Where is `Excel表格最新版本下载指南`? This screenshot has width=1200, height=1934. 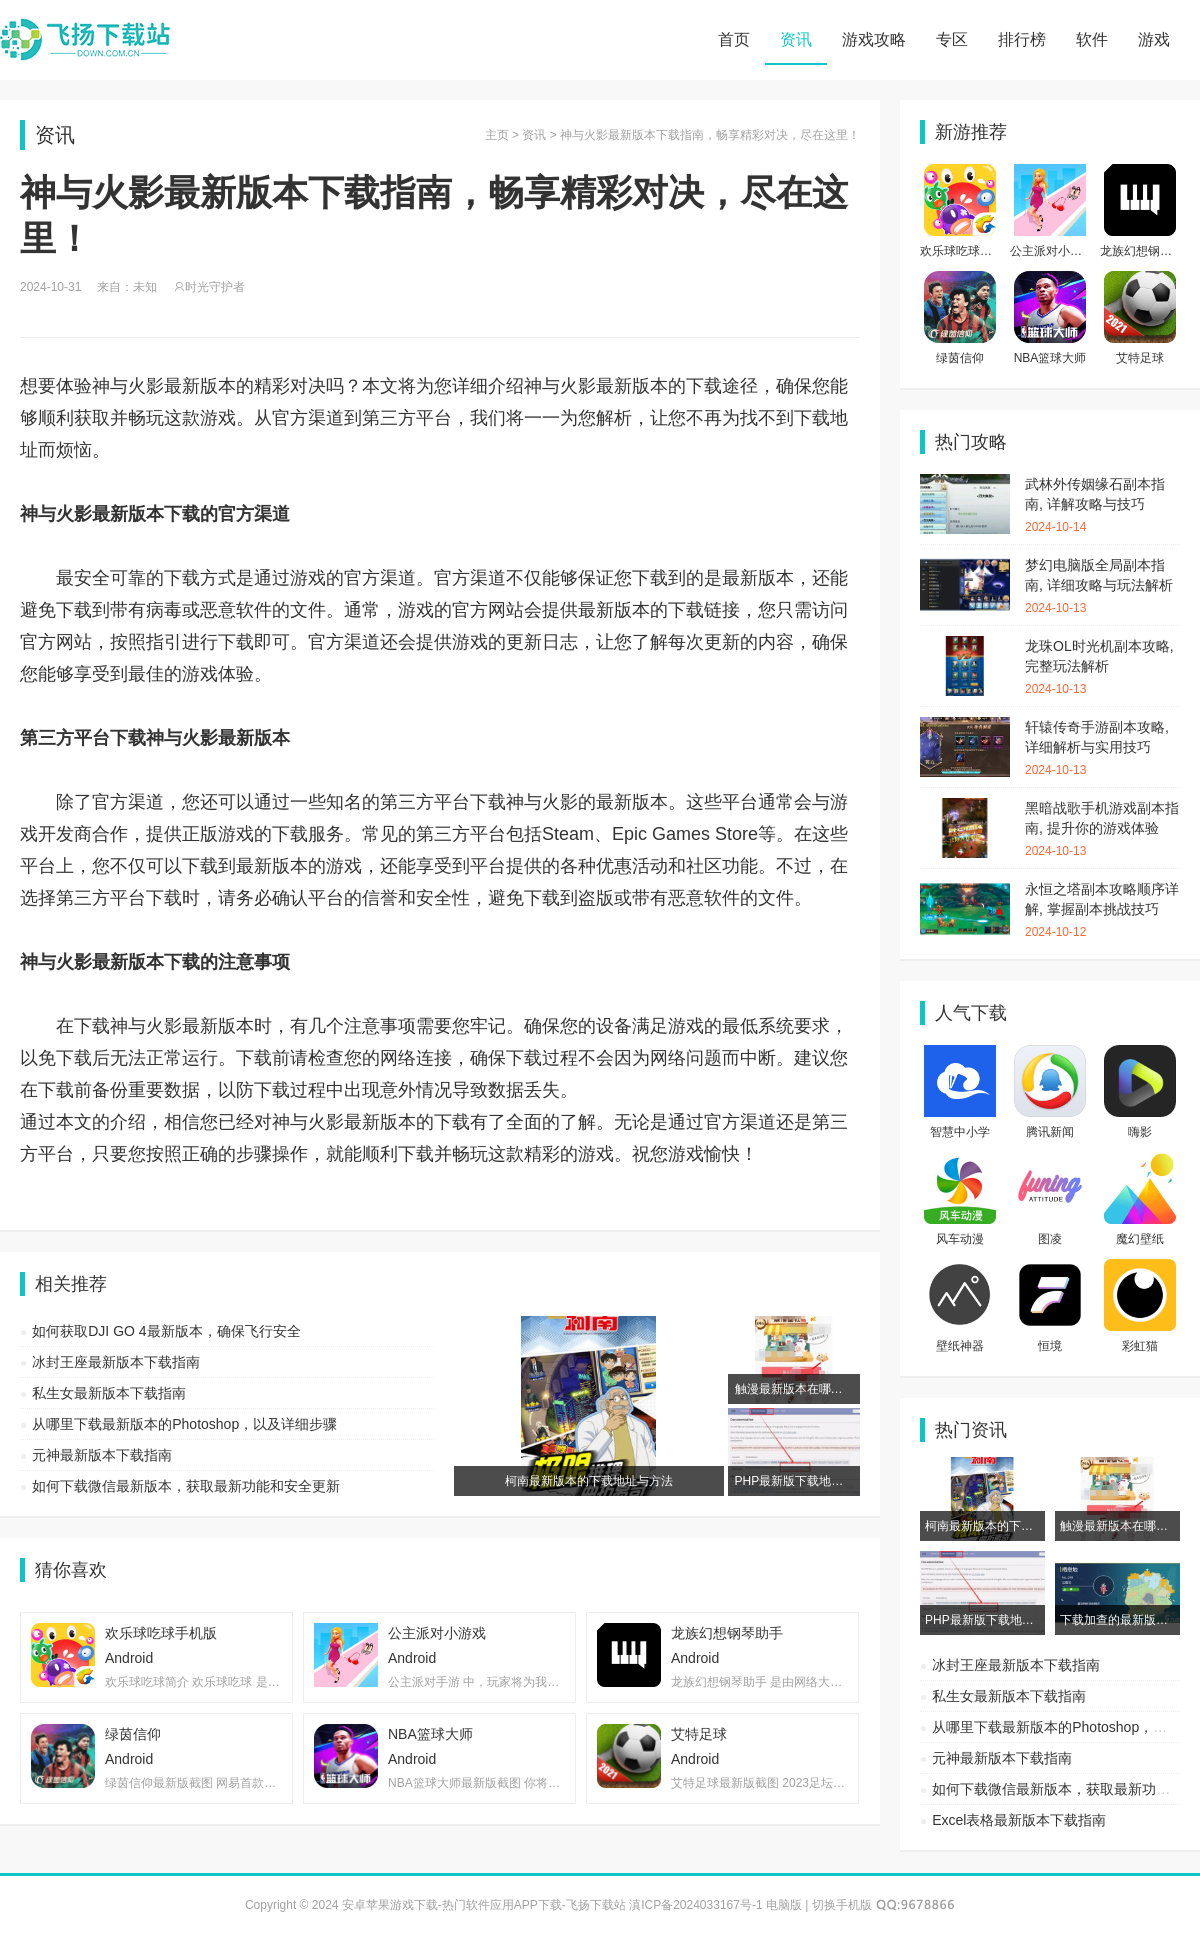
Excel表格最新版本下载指南 is located at coordinates (1019, 1820).